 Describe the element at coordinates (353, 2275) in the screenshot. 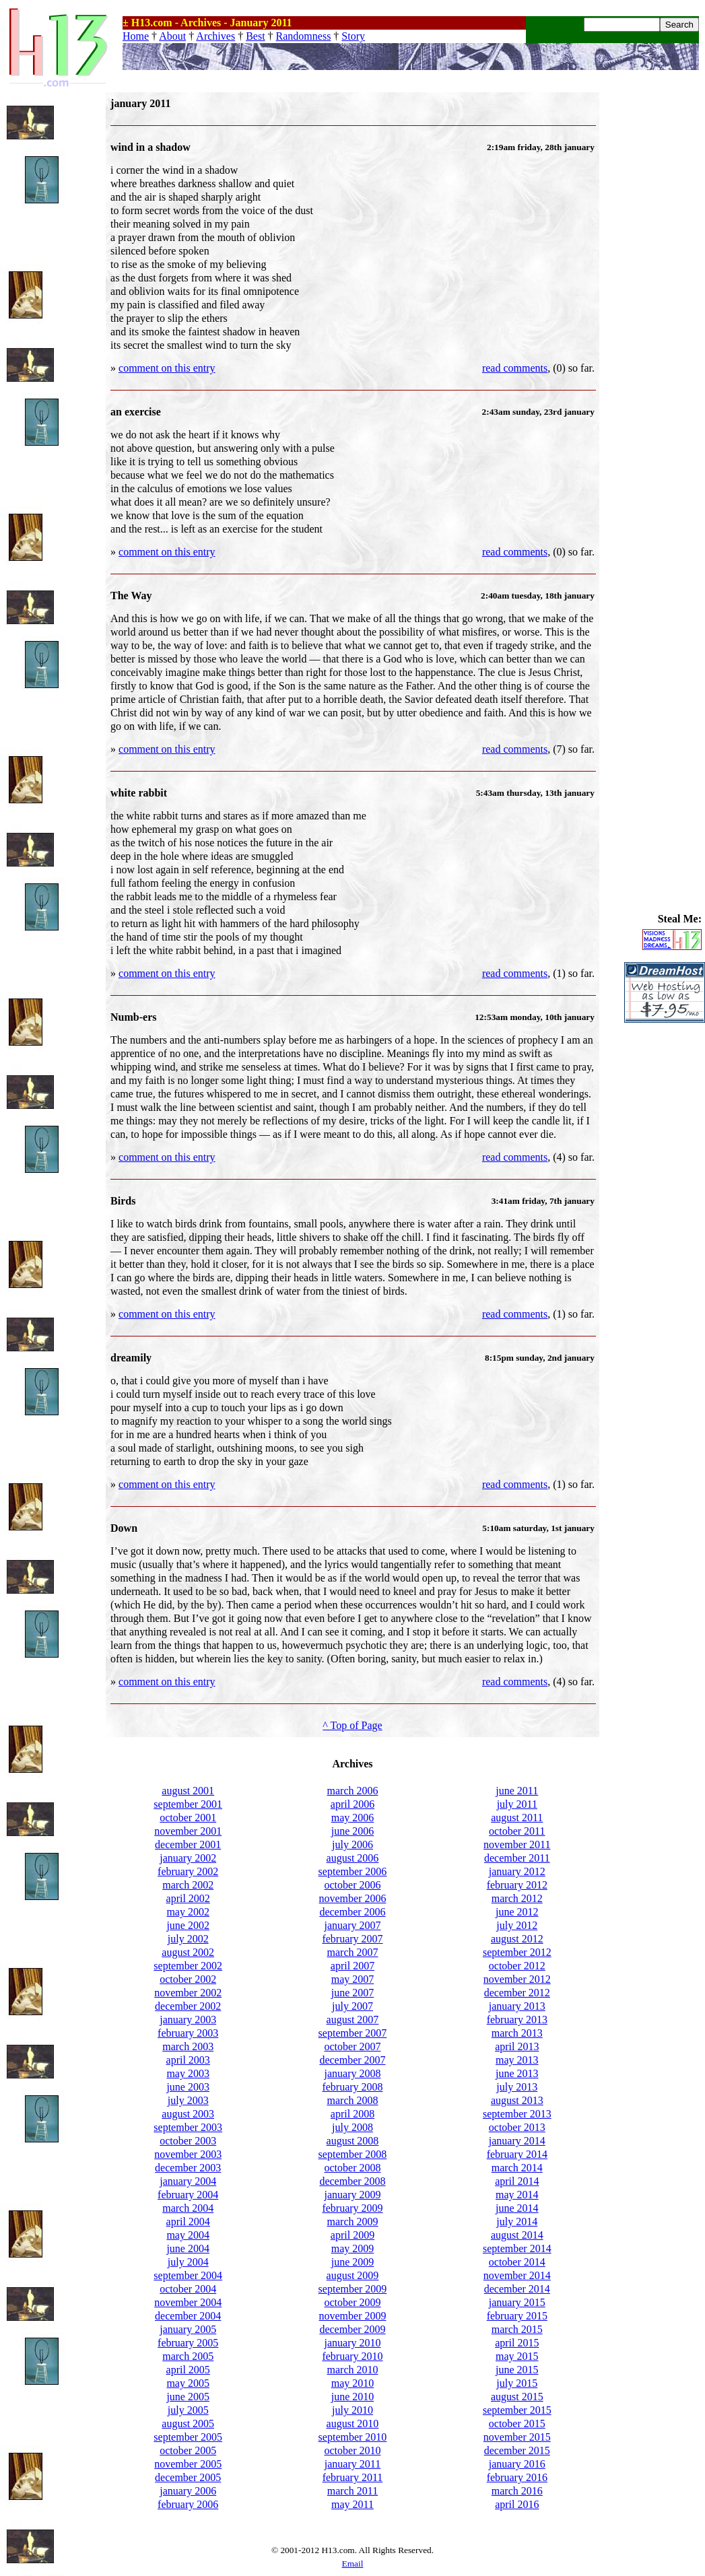

I see `august 2009` at that location.